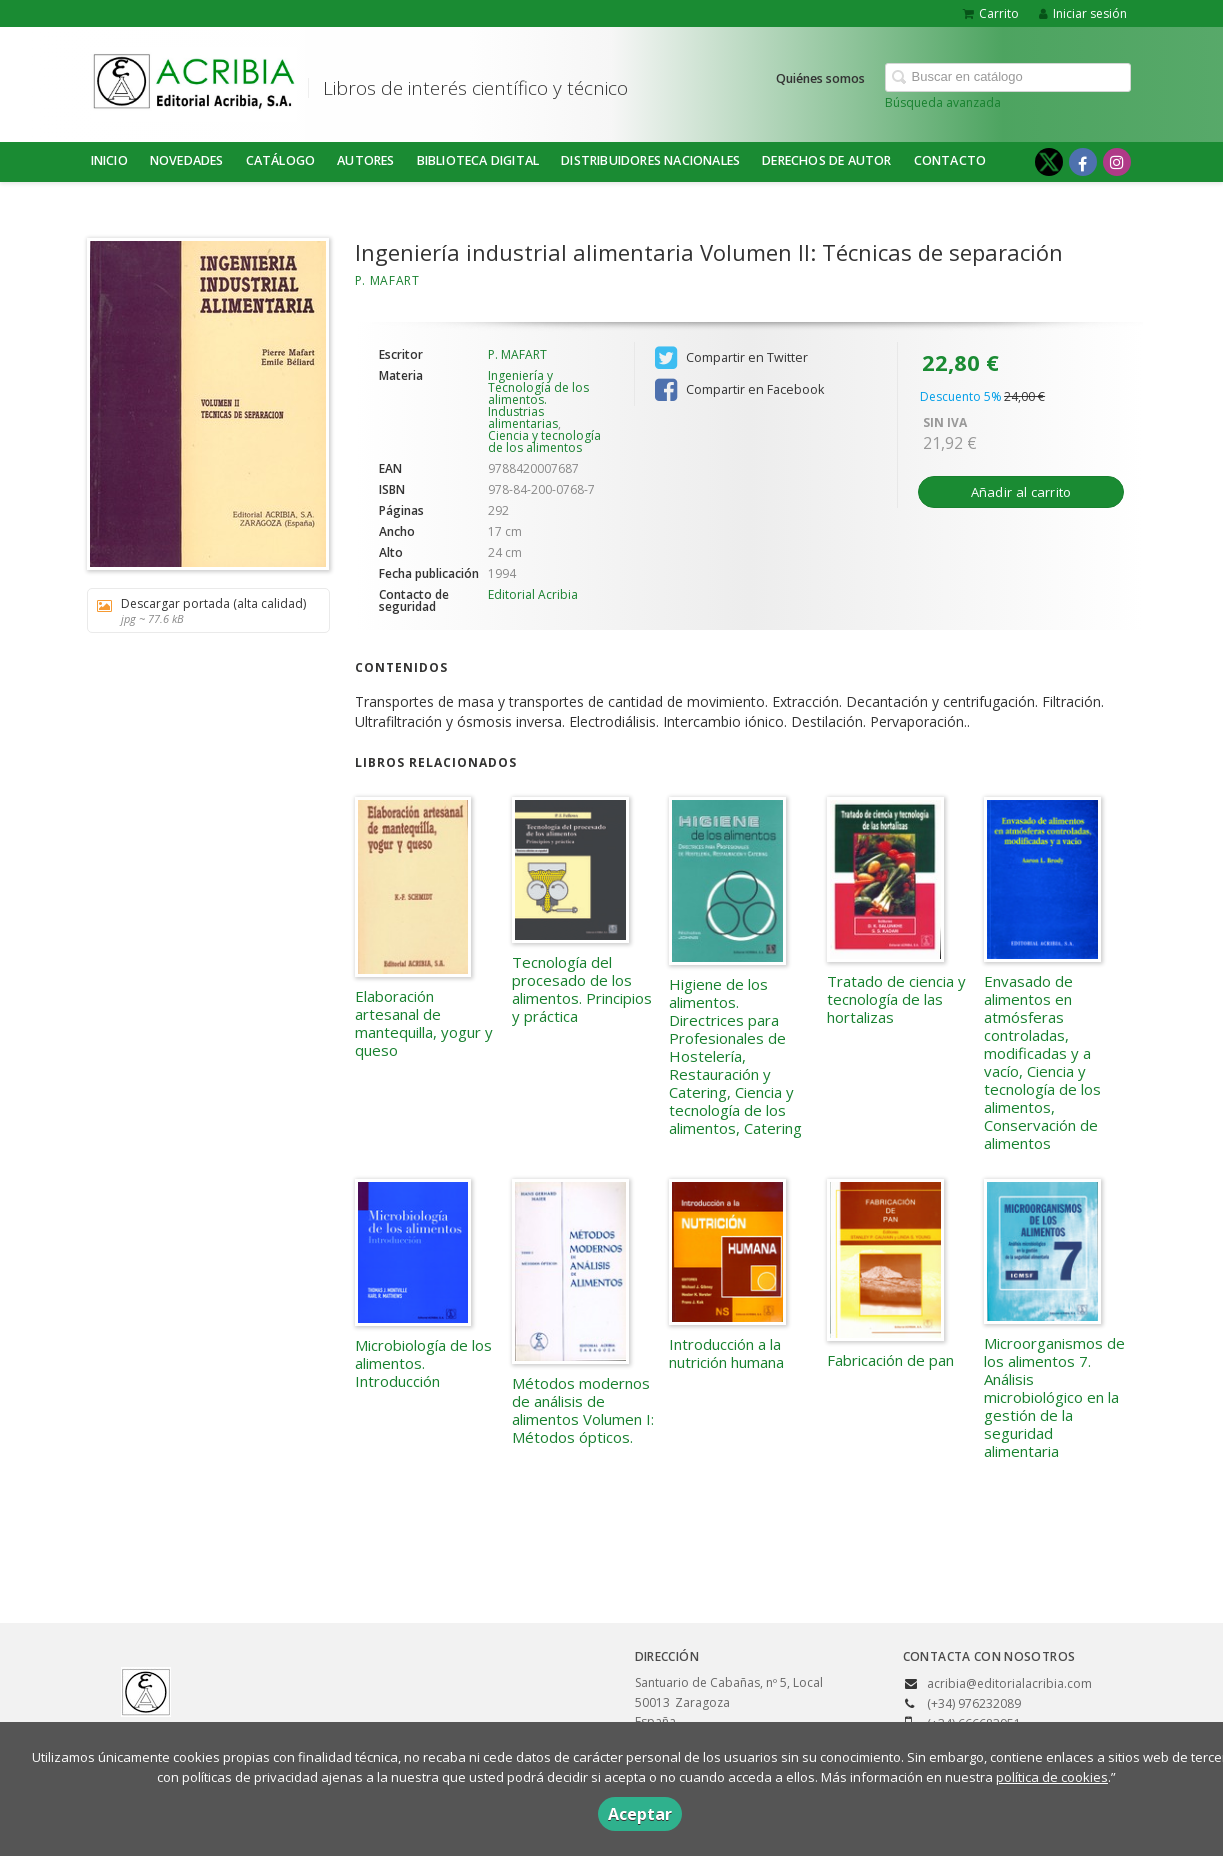  Describe the element at coordinates (1009, 1683) in the screenshot. I see `acribia@editorialacribia.com` at that location.